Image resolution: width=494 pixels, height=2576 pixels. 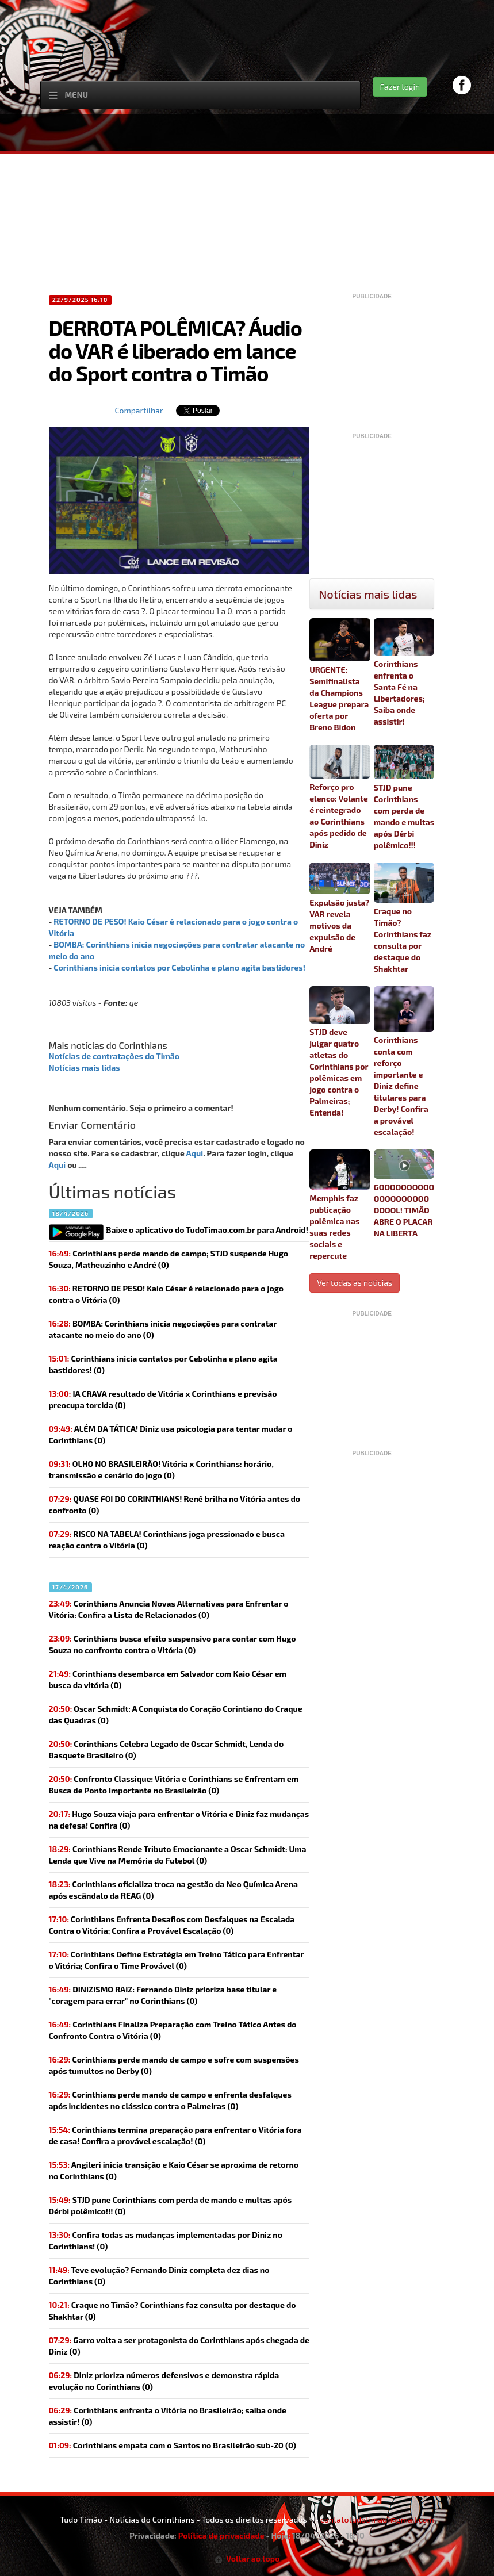 What do you see at coordinates (172, 1644) in the screenshot?
I see `Corinthians busca efeito suspensivo para contar com Hugo Souza no confronto contra o Vitória (0)` at bounding box center [172, 1644].